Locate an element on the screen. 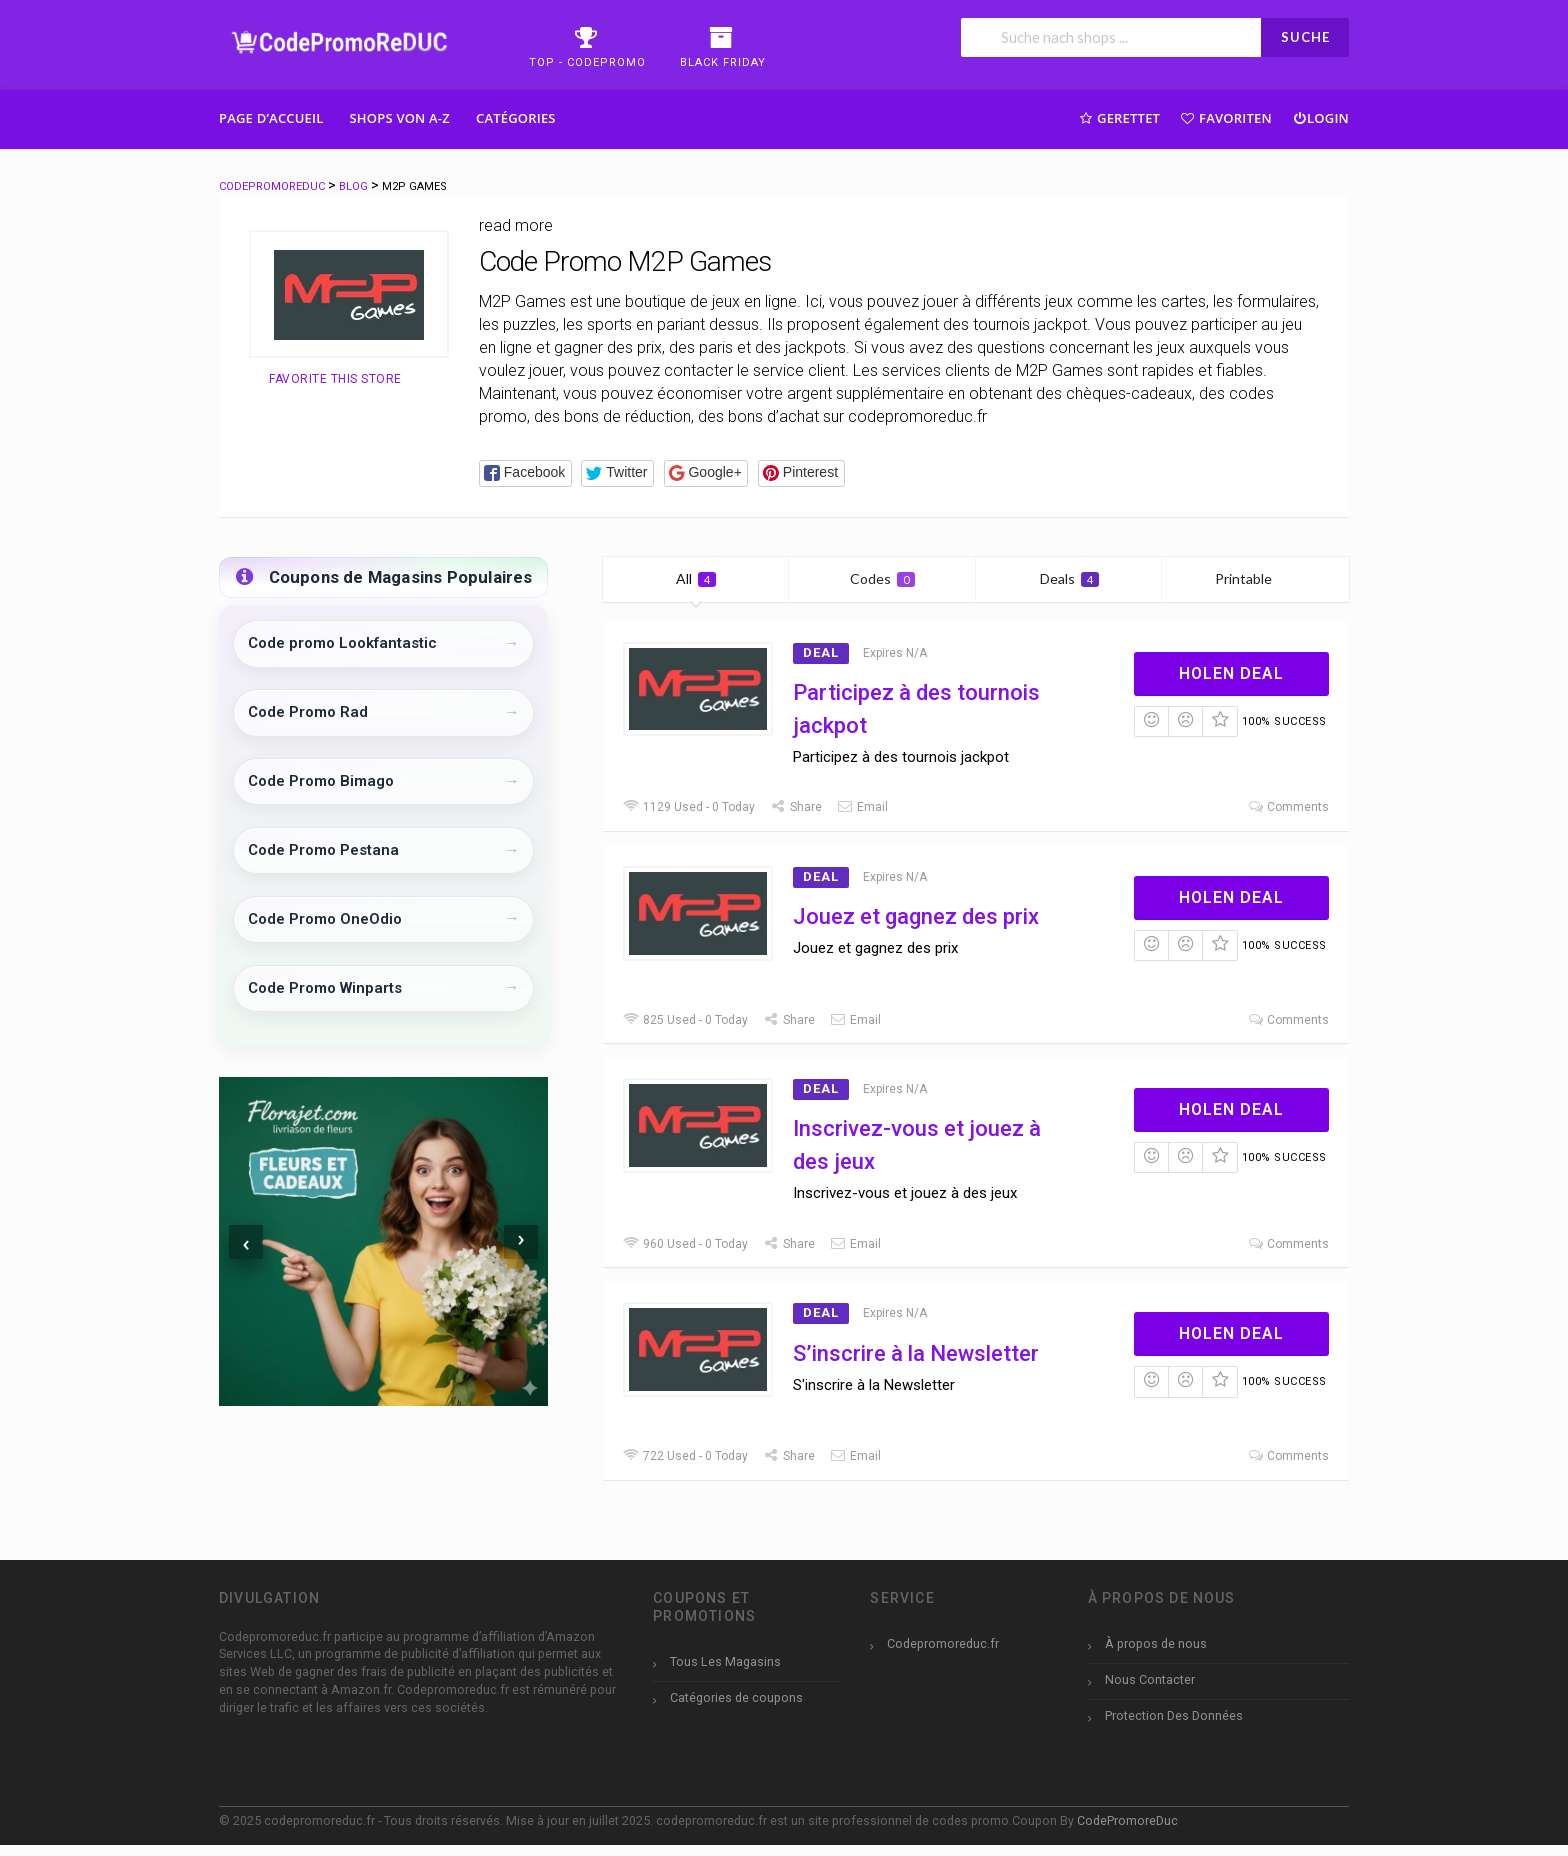  SUCHE is located at coordinates (1305, 37).